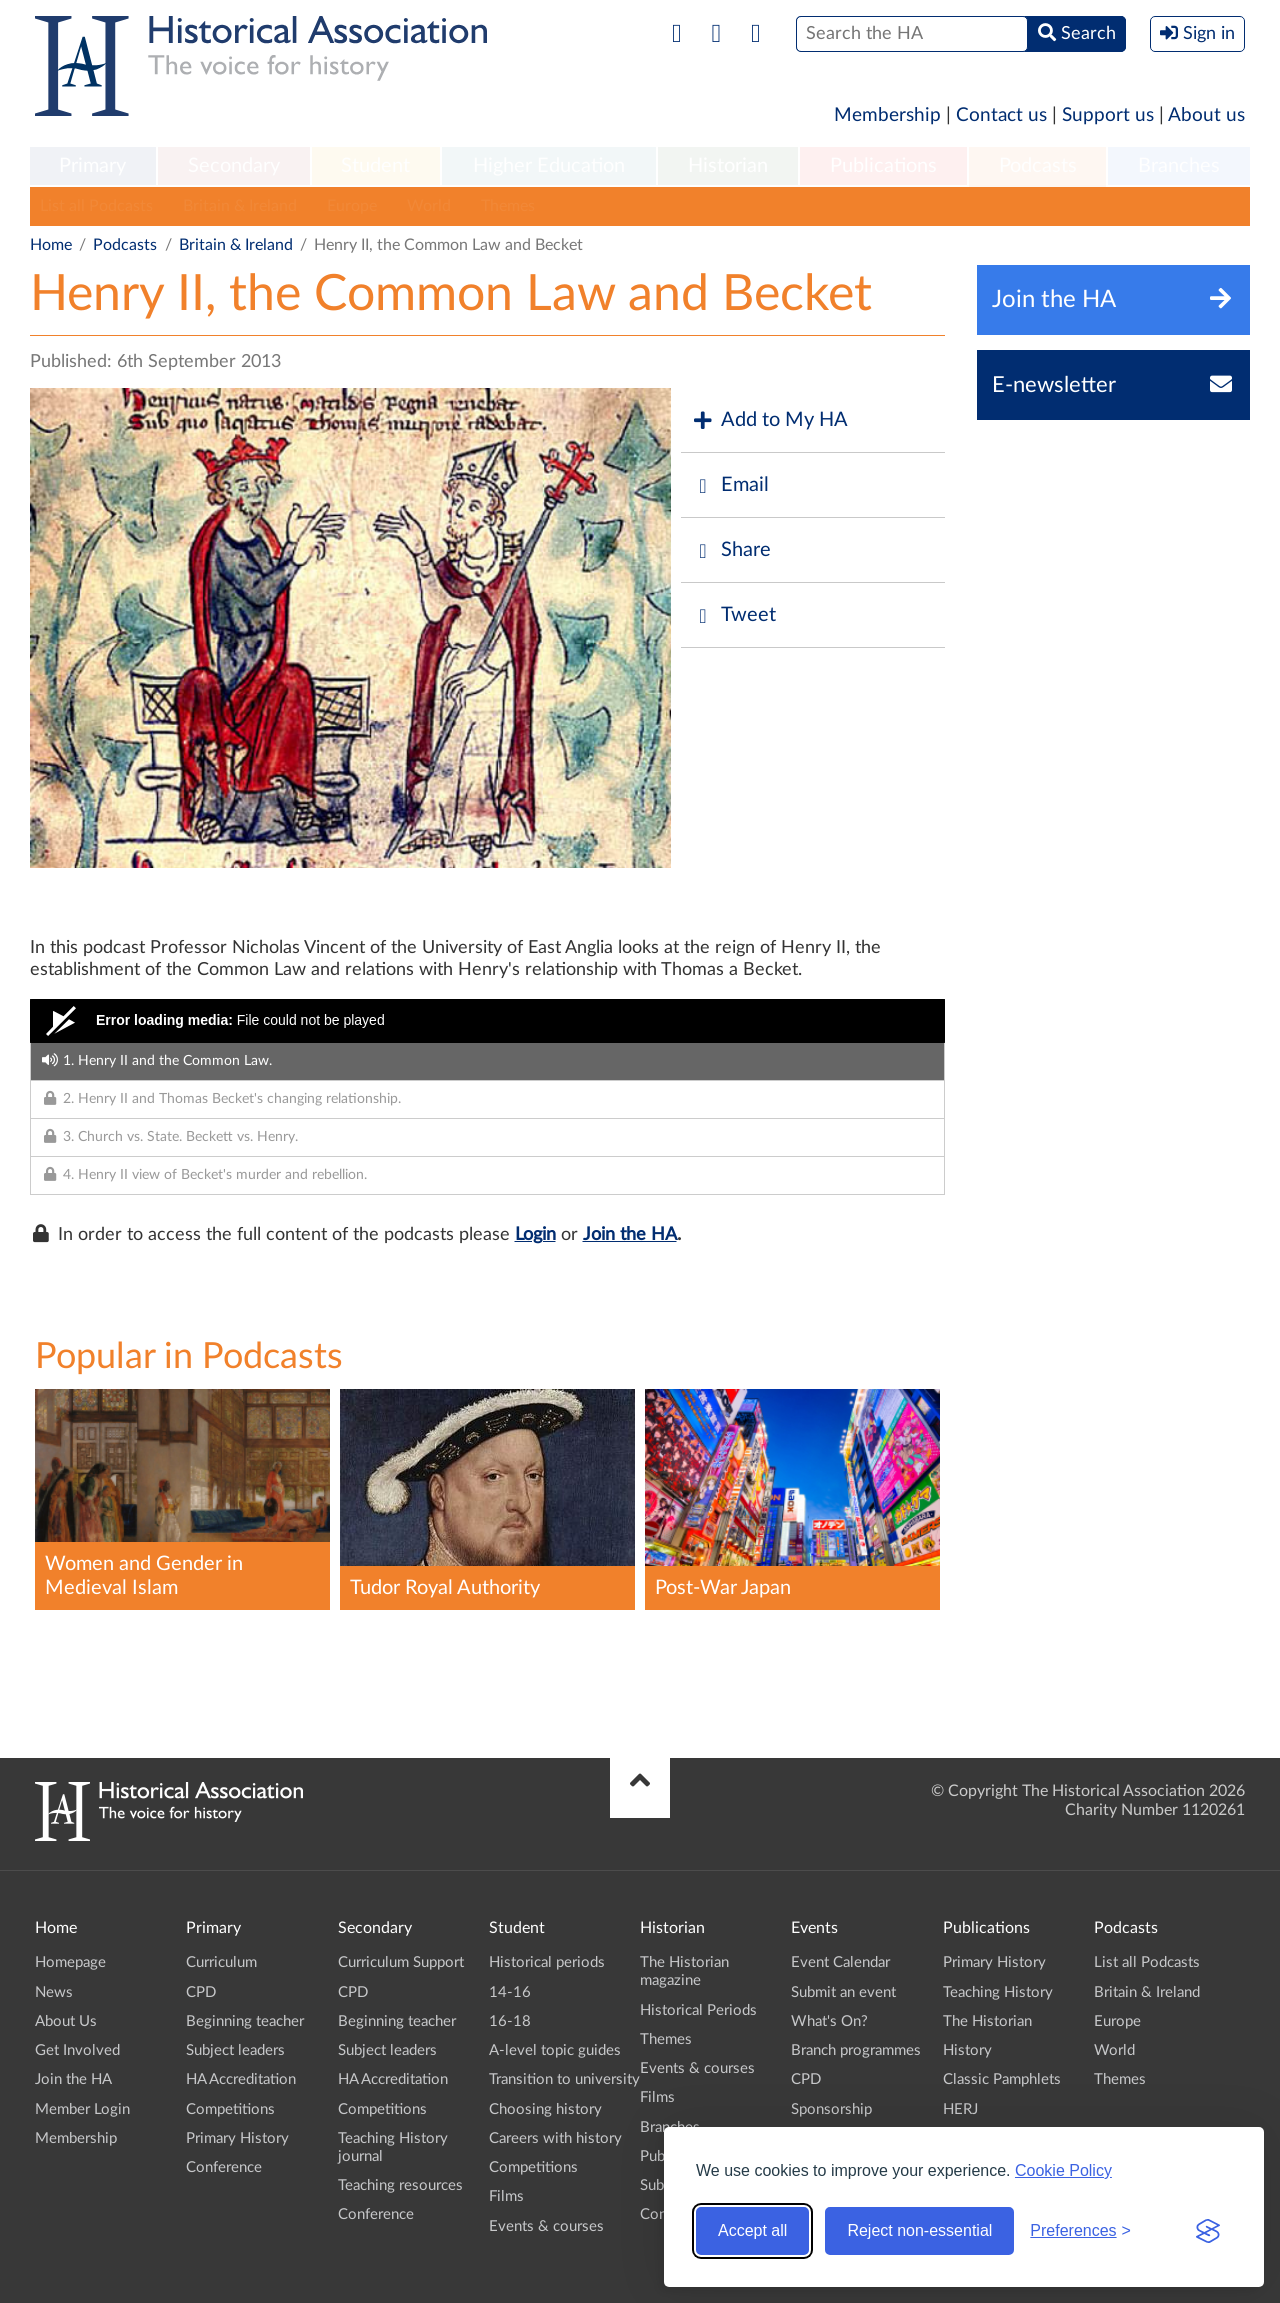 This screenshot has width=1280, height=2303. I want to click on Themes, so click(508, 206).